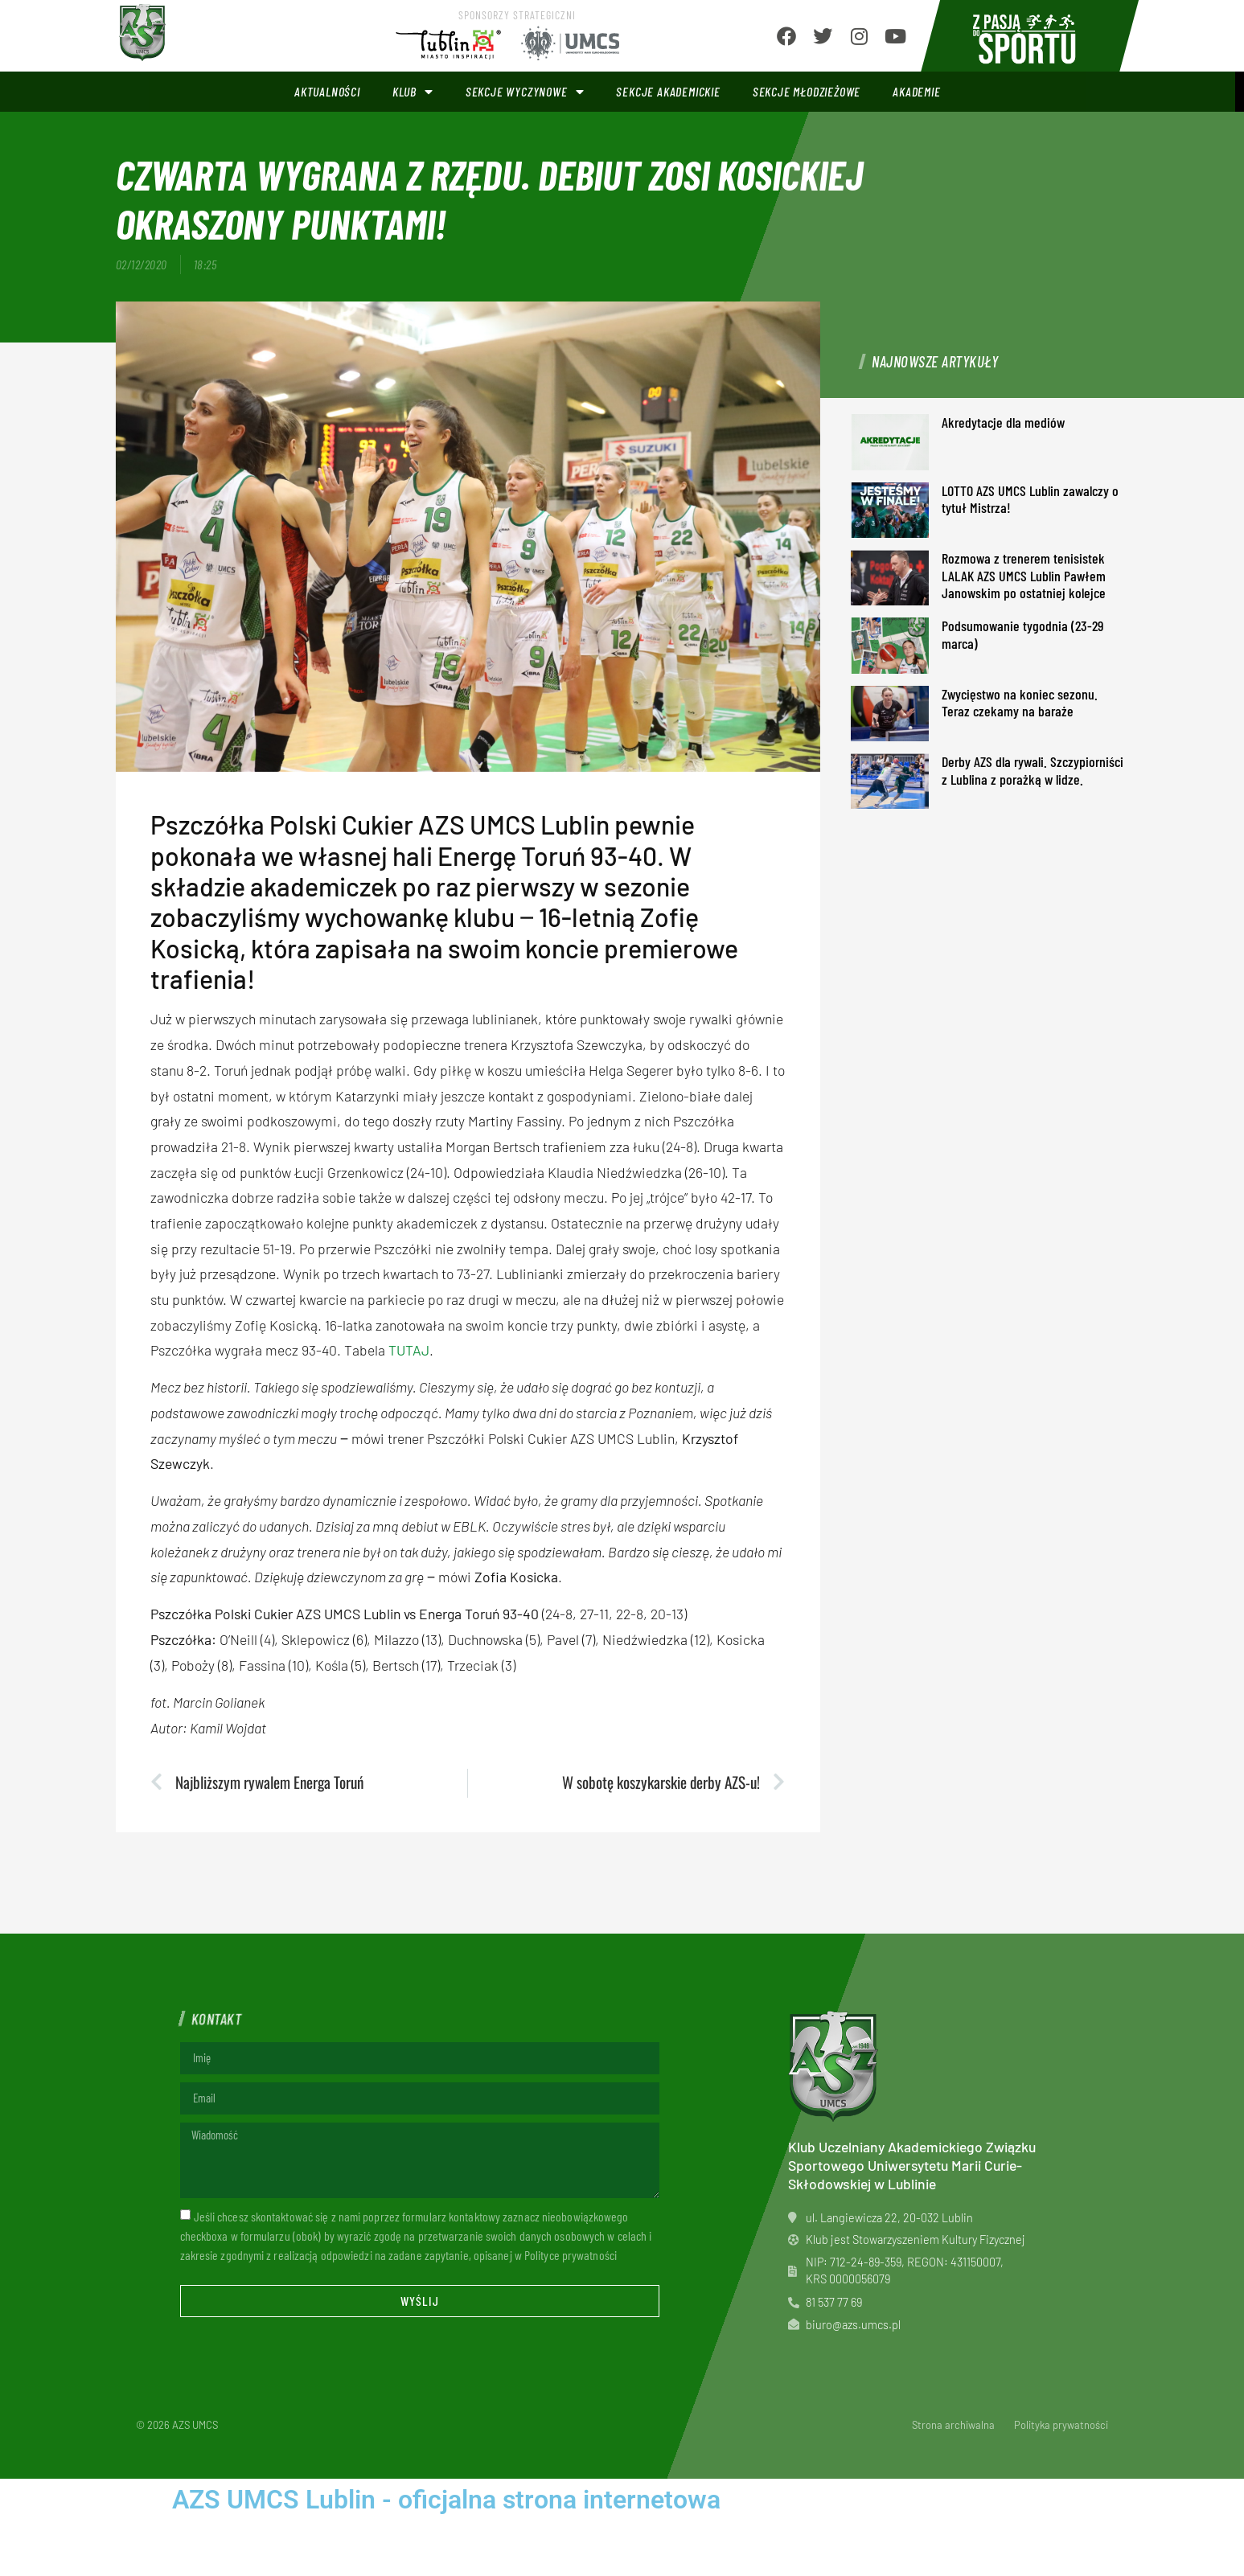  I want to click on Zwycięstwo na koniec sezonu. Teraz czekamy na baraże, so click(1020, 702).